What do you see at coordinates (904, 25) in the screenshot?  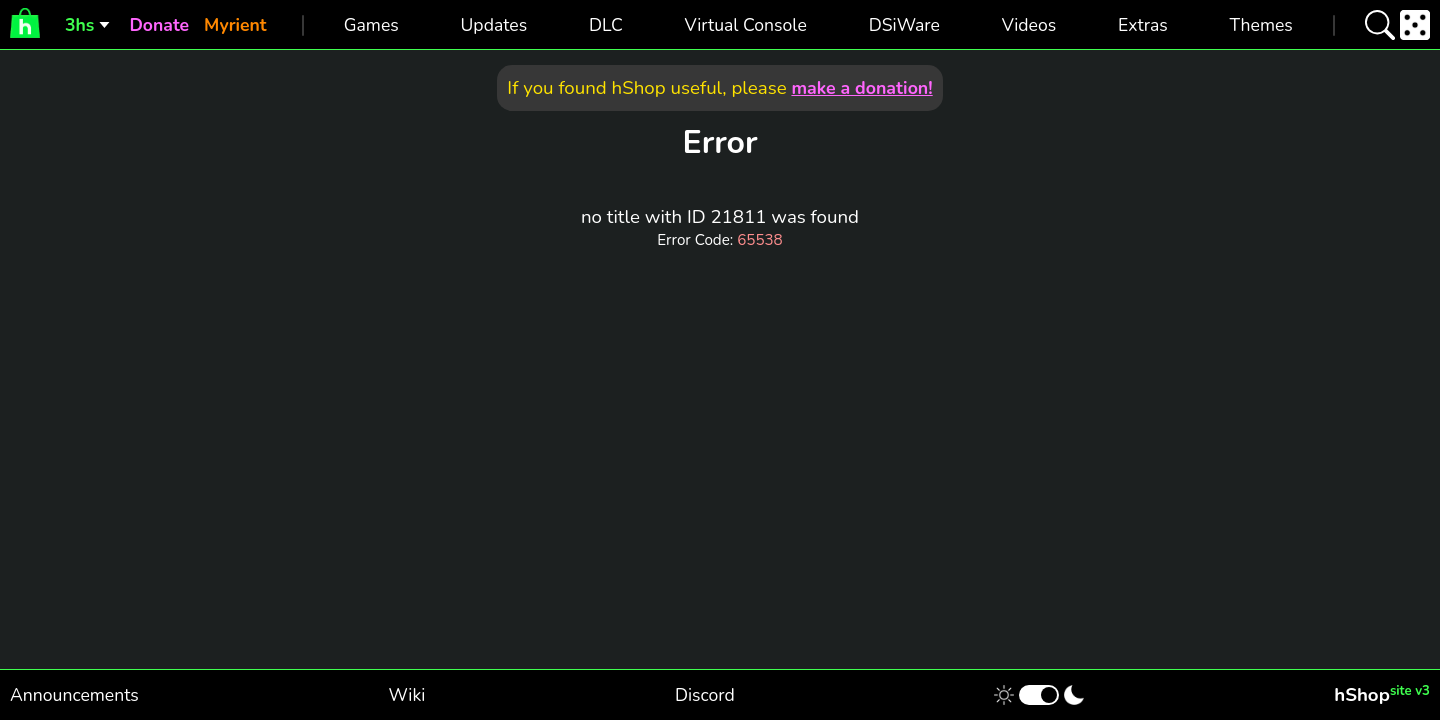 I see `DSiWare` at bounding box center [904, 25].